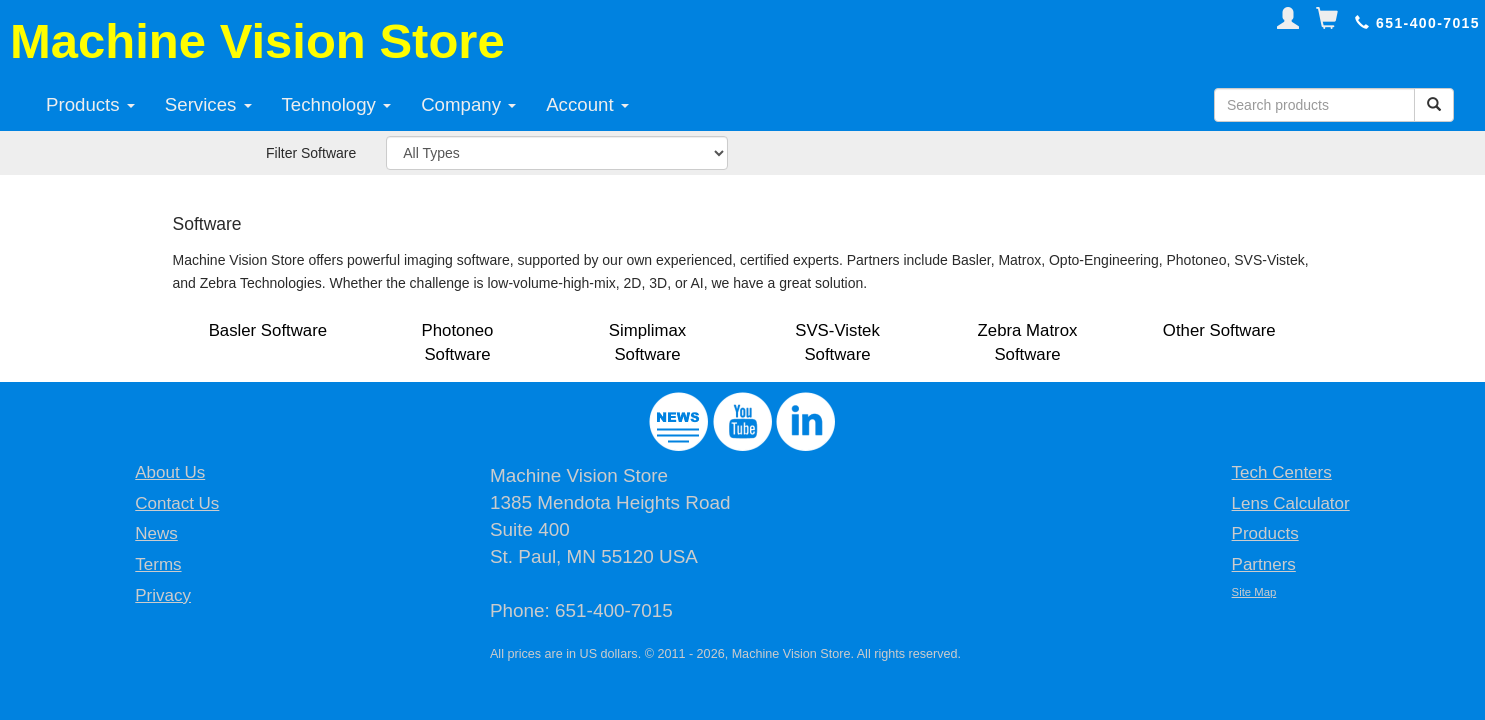  I want to click on Terms, so click(158, 564).